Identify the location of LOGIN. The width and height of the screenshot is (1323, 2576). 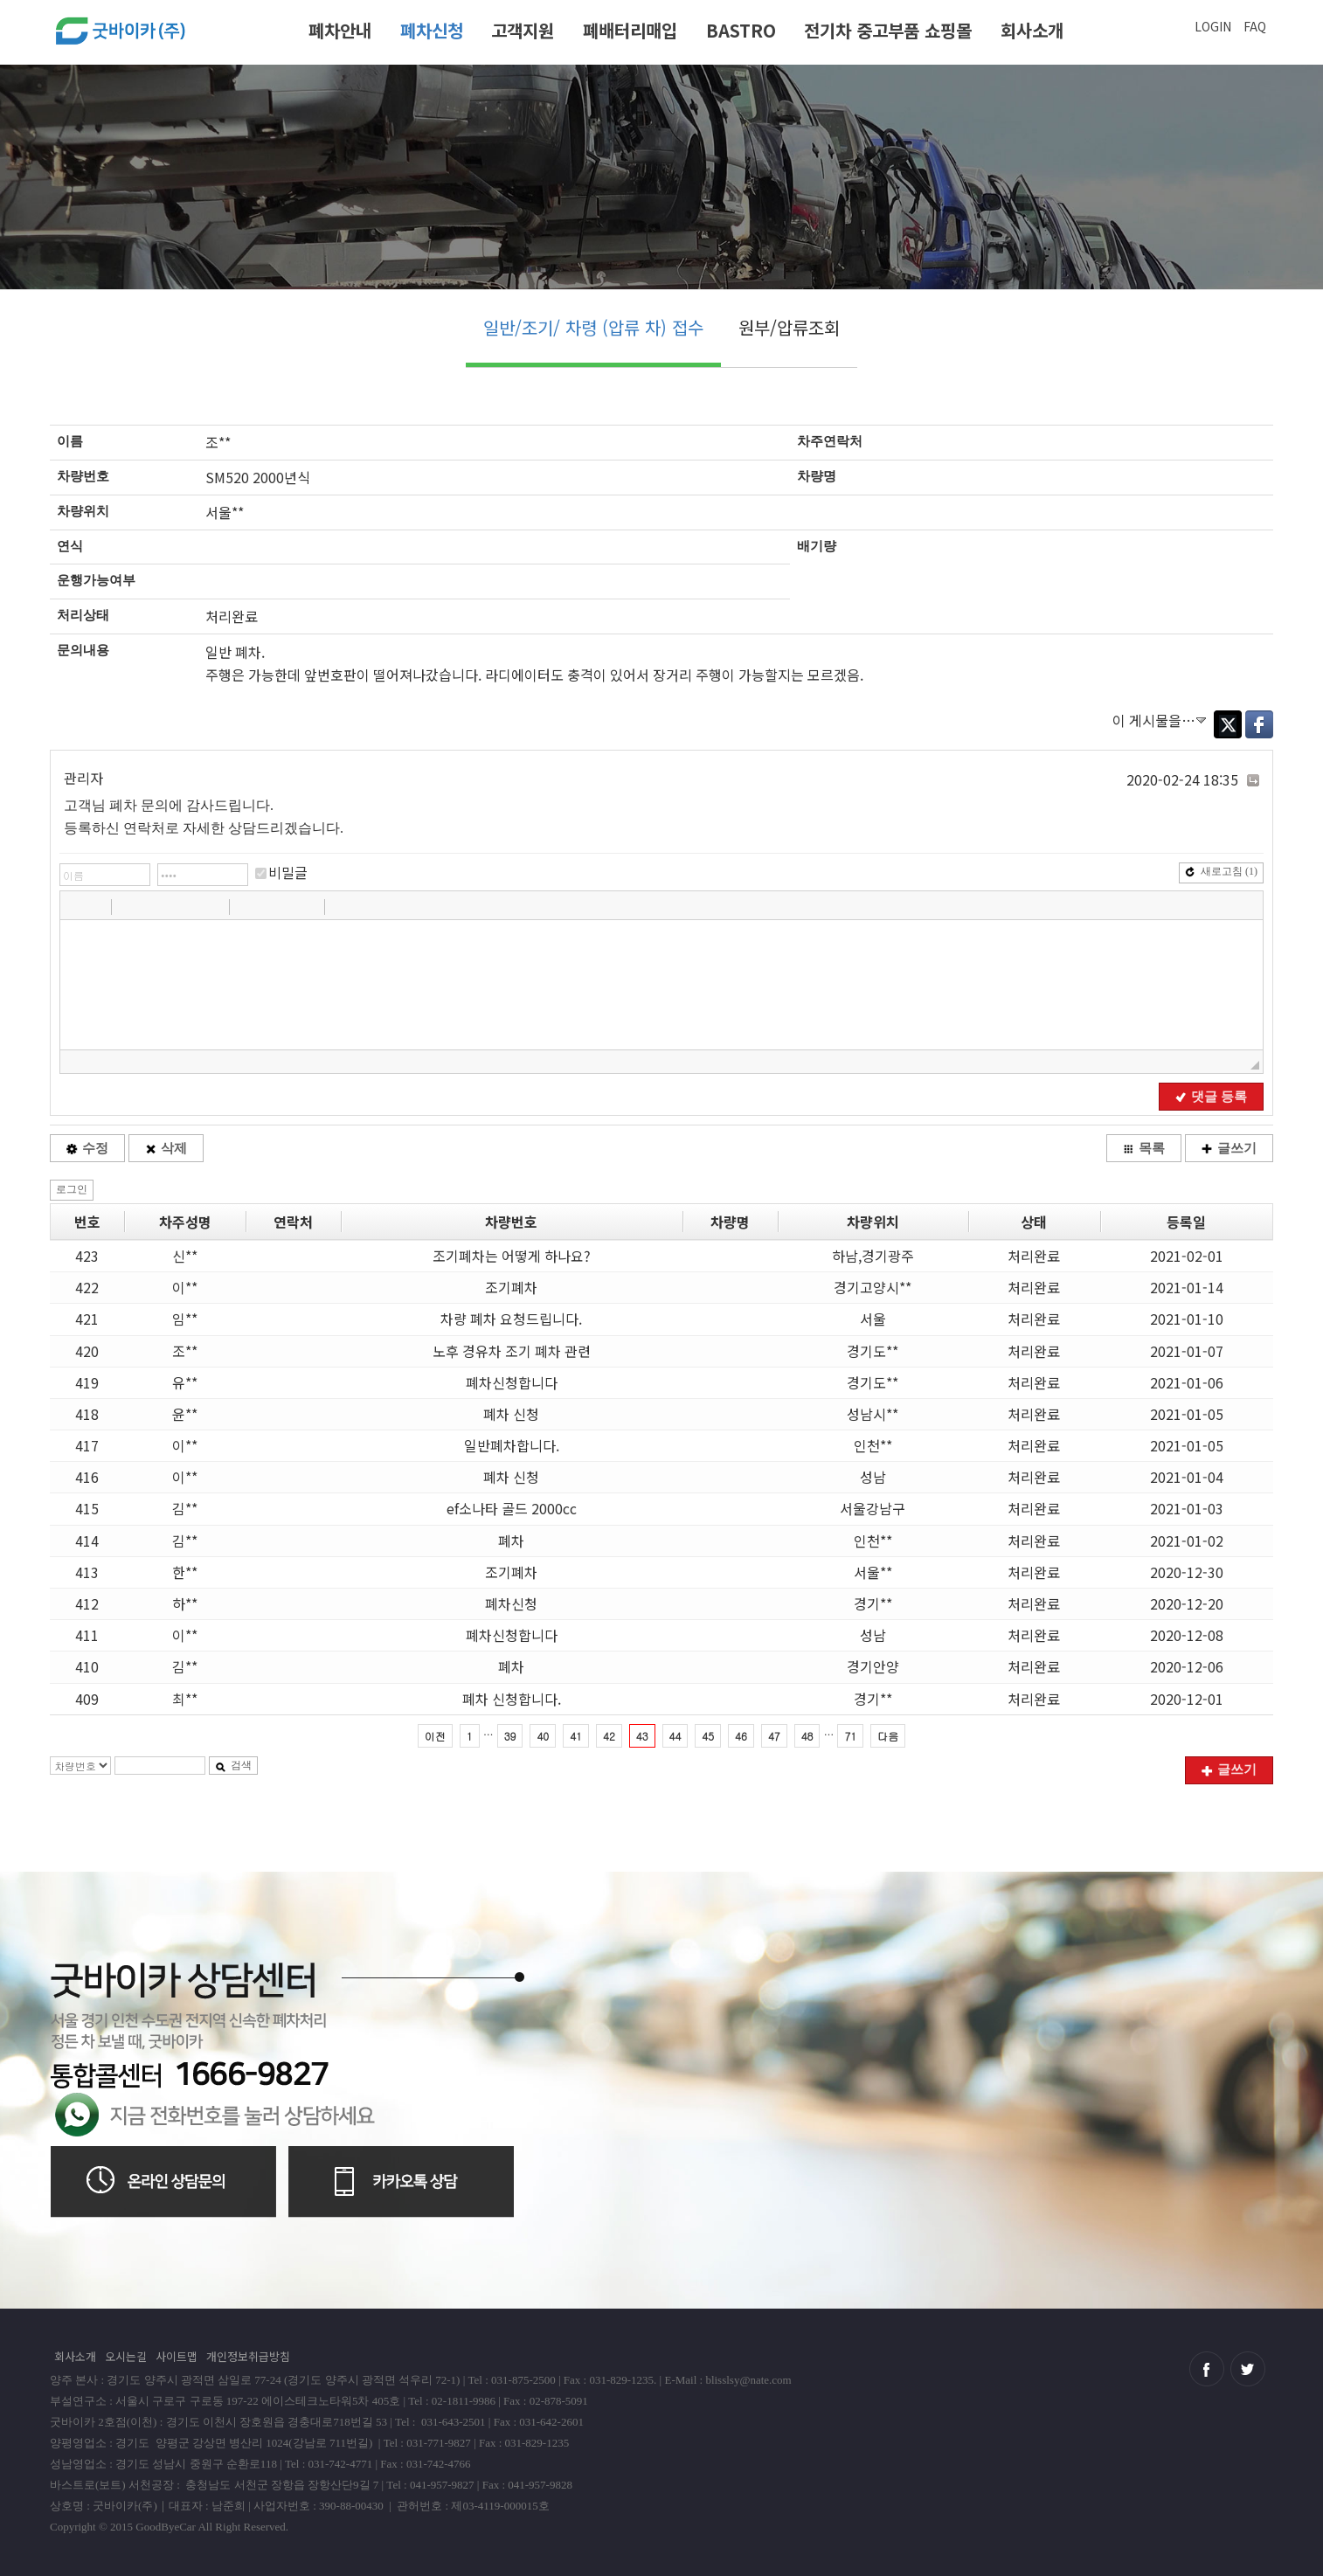
(1213, 26).